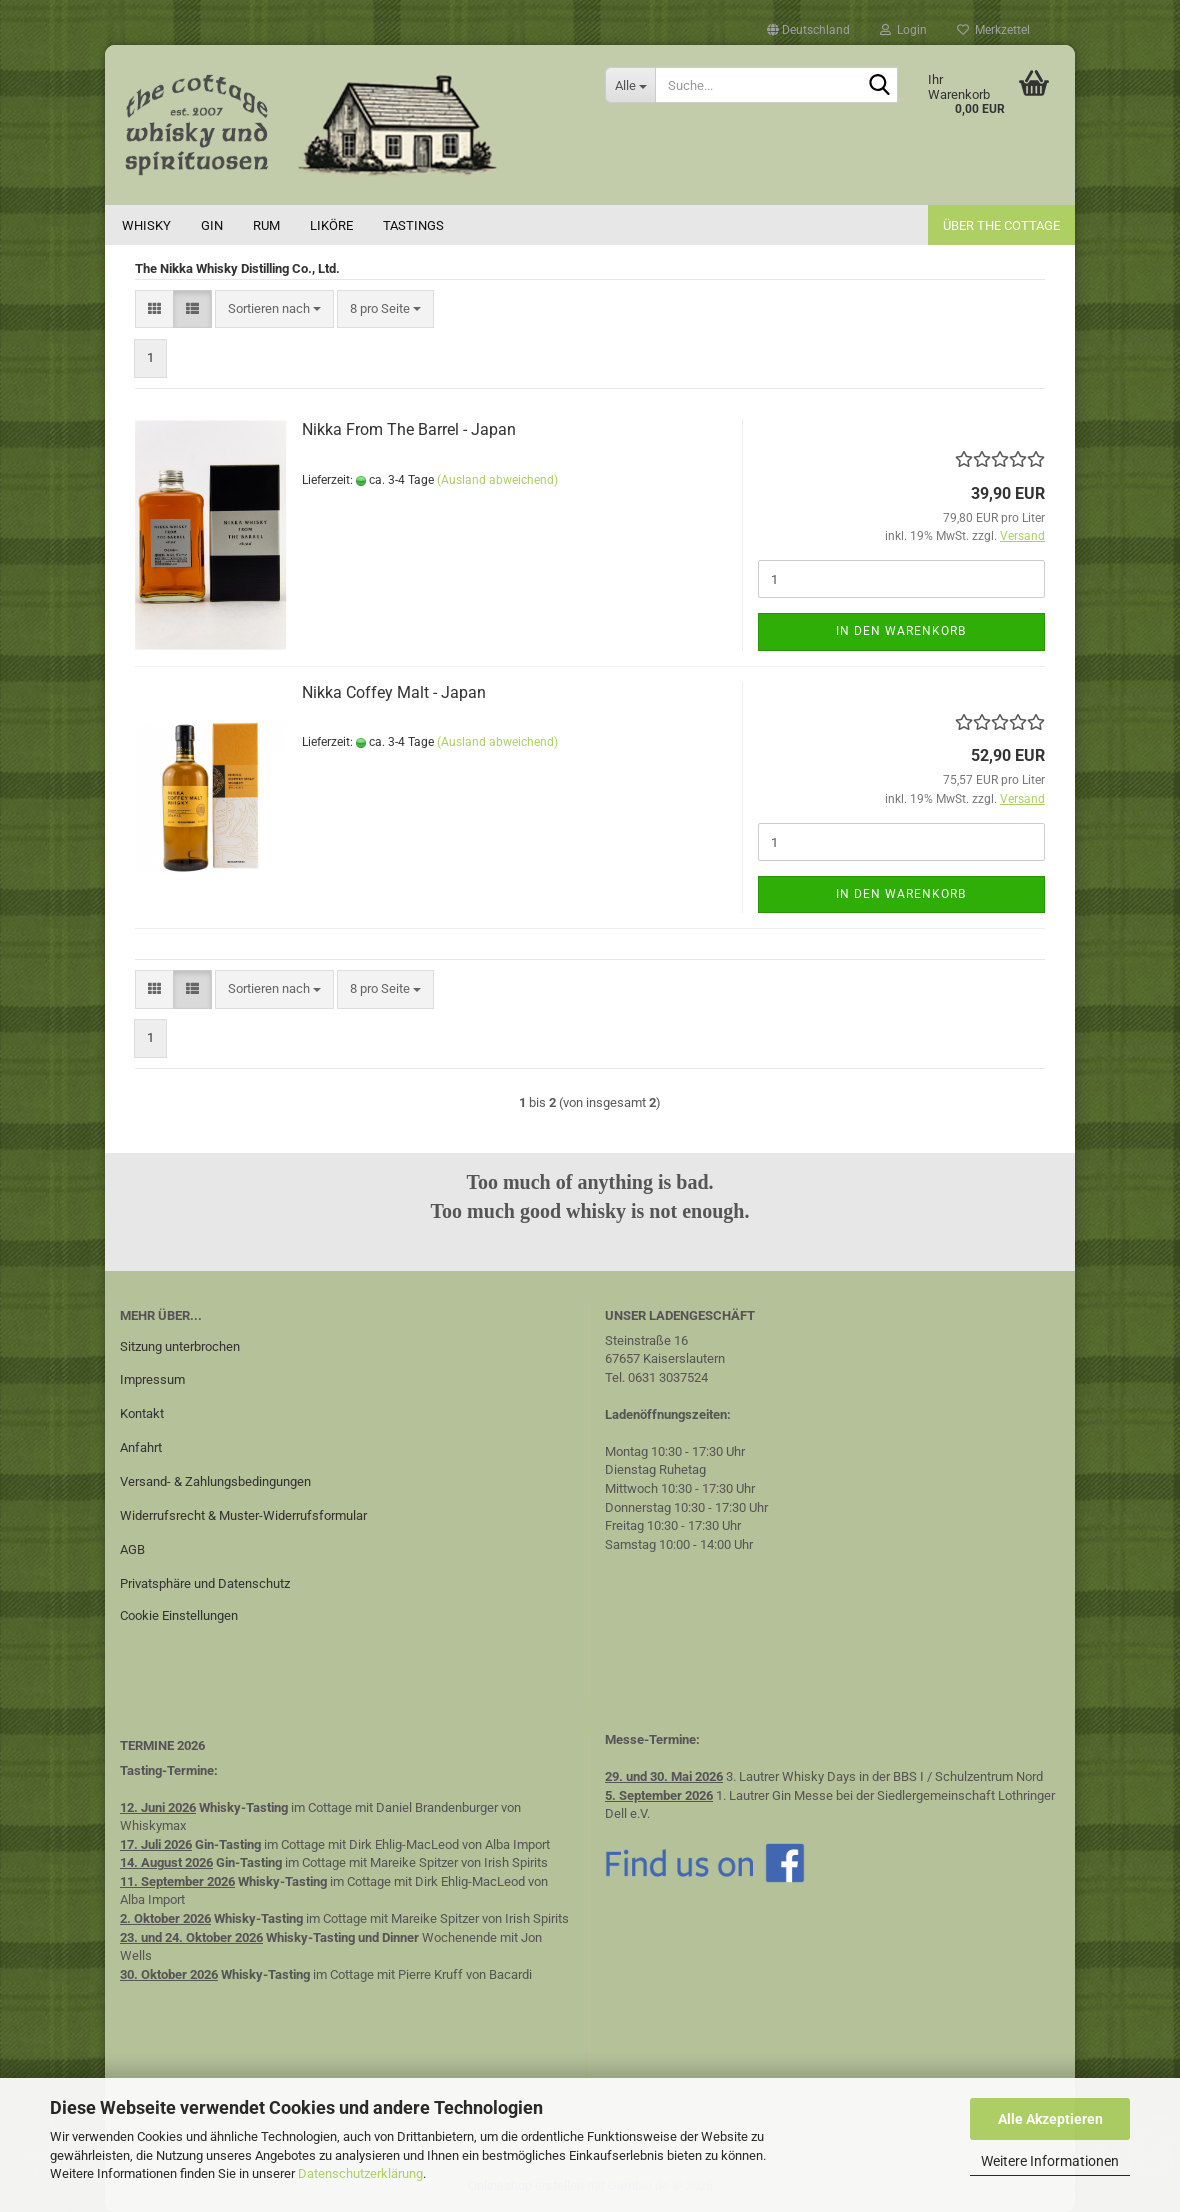 This screenshot has width=1180, height=2212. Describe the element at coordinates (409, 429) in the screenshot. I see `Nikka From The Barrel - Japan` at that location.